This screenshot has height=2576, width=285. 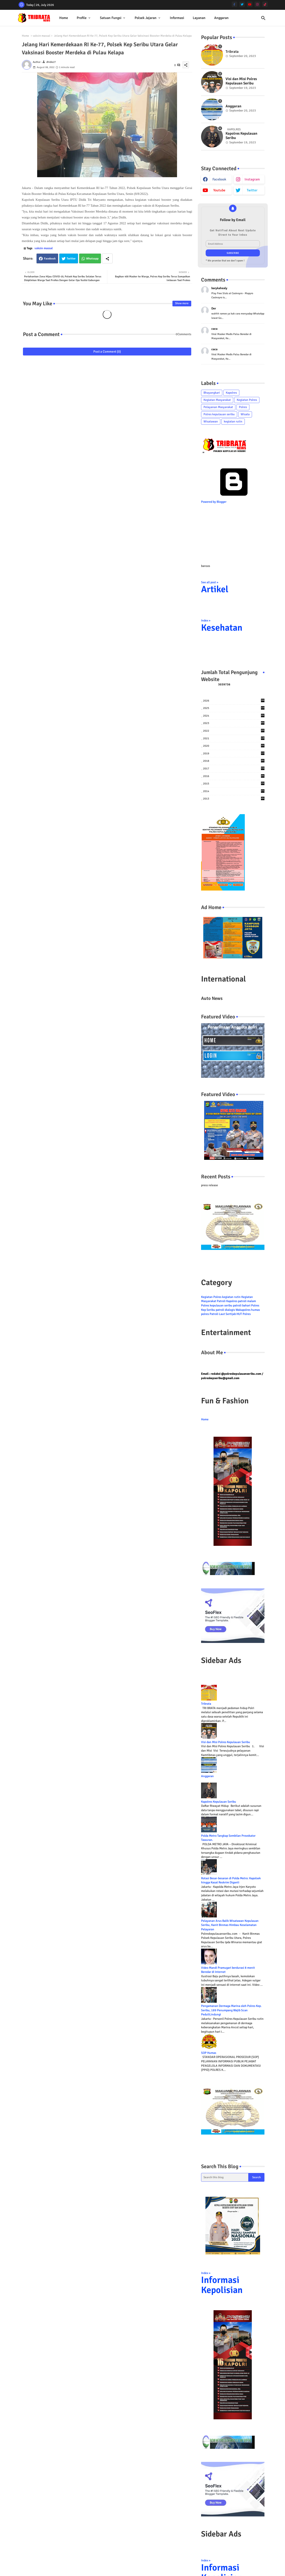 What do you see at coordinates (82, 18) in the screenshot?
I see `Profile` at bounding box center [82, 18].